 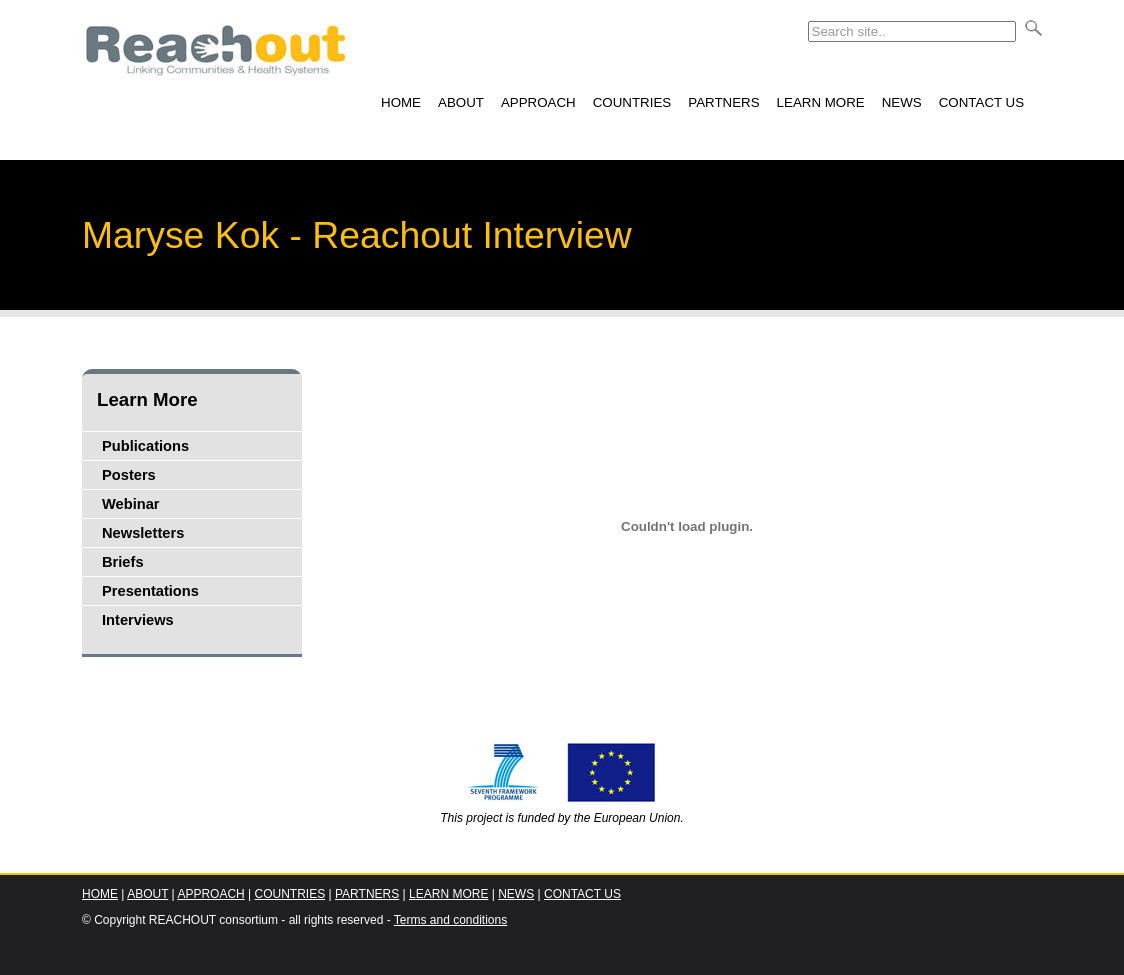 What do you see at coordinates (821, 102) in the screenshot?
I see `LEARN MORE` at bounding box center [821, 102].